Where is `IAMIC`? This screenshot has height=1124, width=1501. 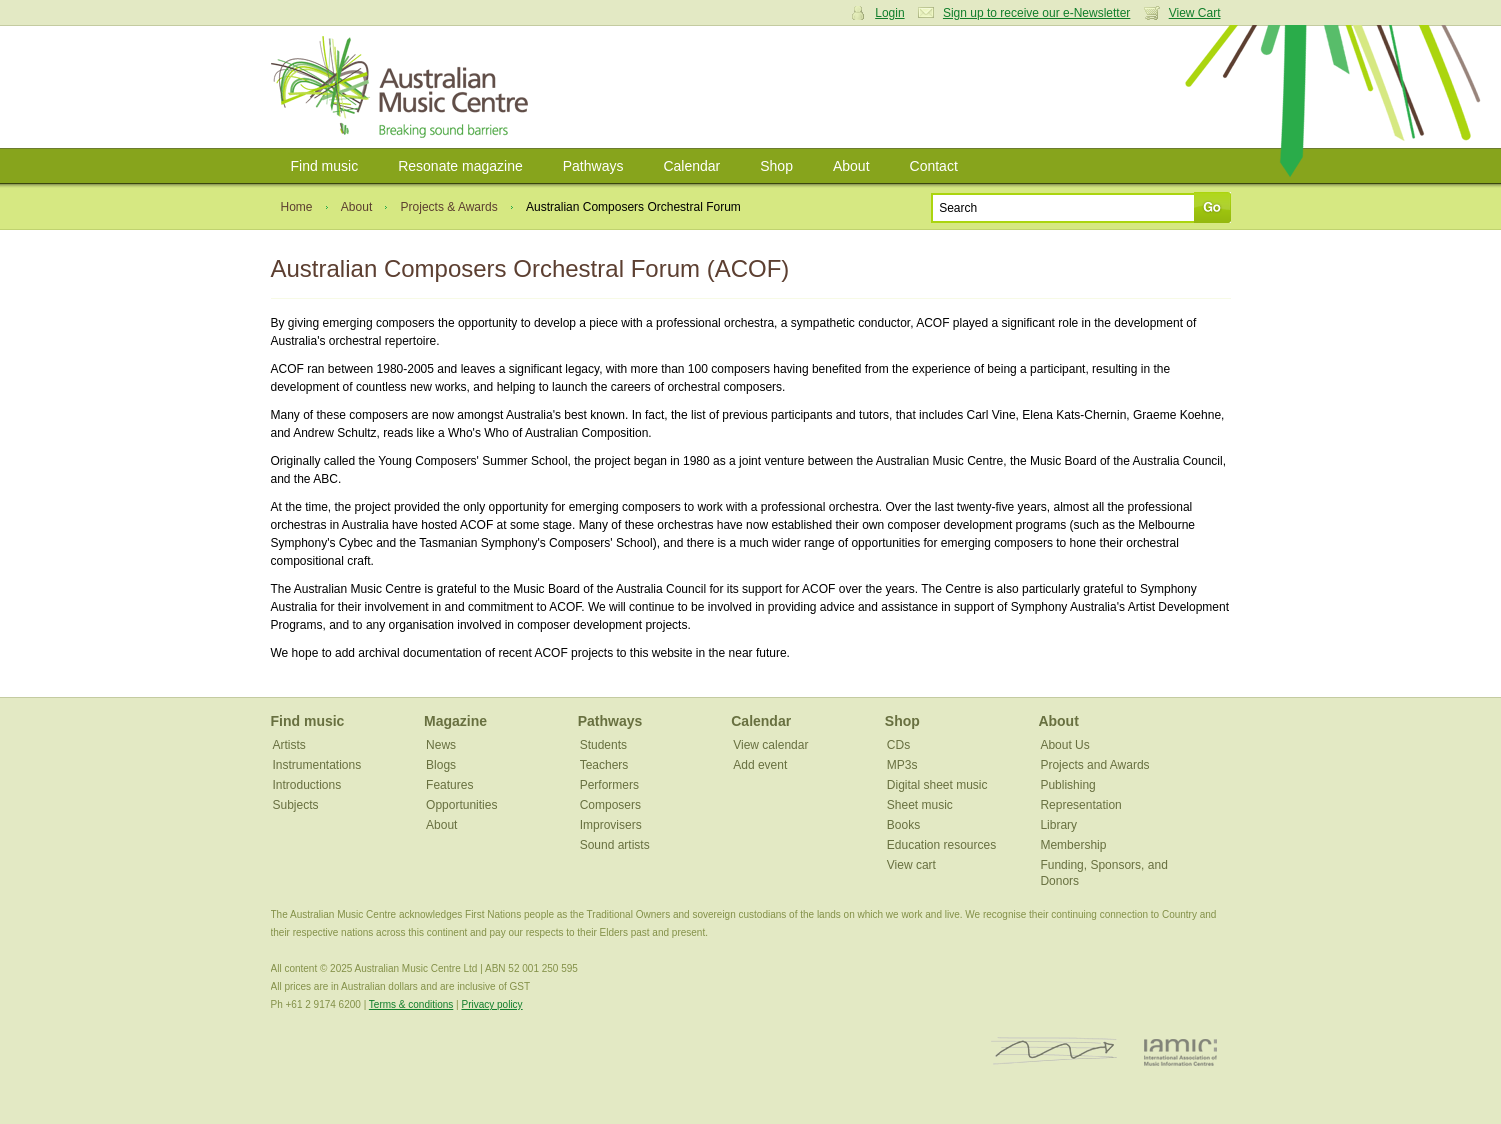
IAMIC is located at coordinates (1180, 1051).